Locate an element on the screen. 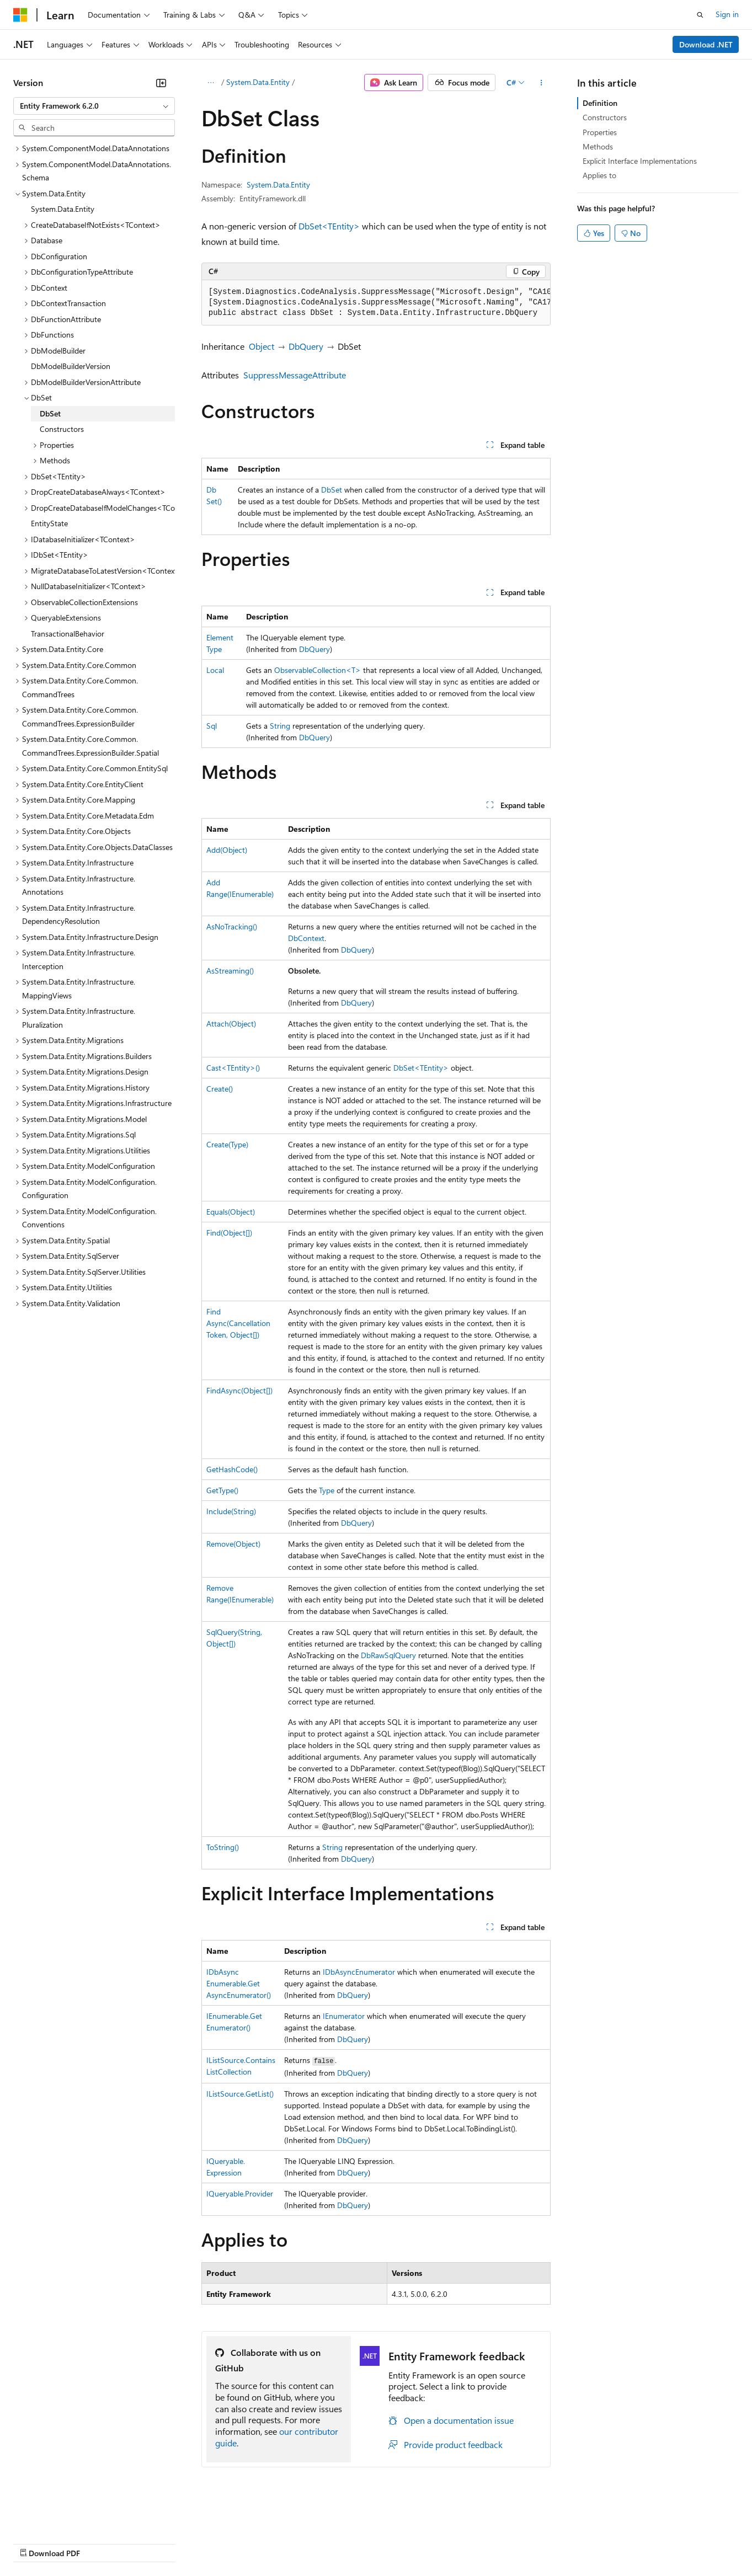 This screenshot has height=2576, width=752. Type is located at coordinates (326, 1490).